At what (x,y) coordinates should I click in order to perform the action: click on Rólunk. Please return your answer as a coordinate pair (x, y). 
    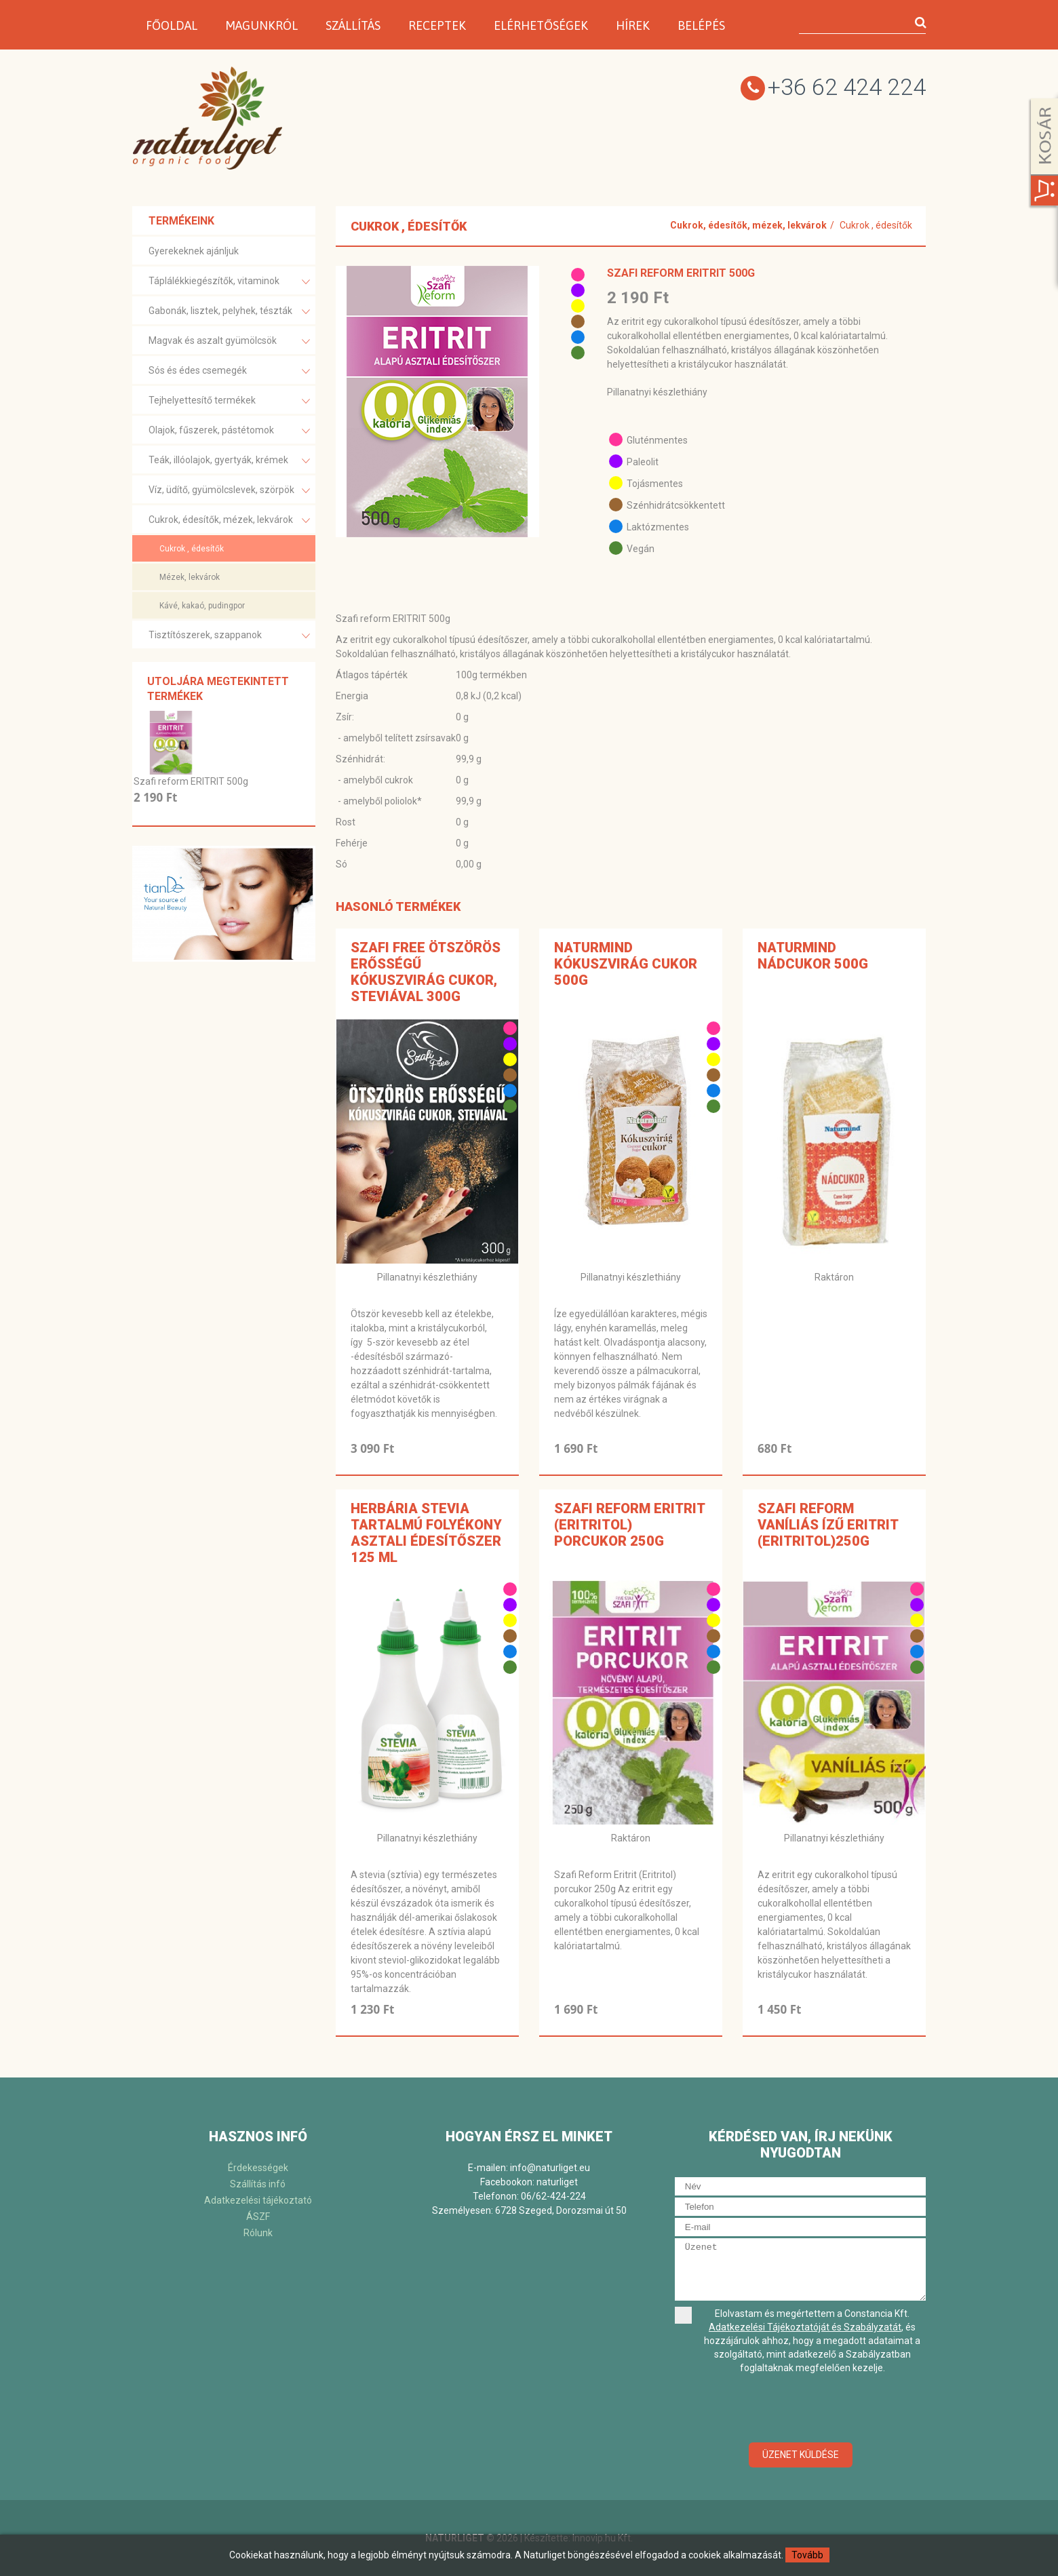
    Looking at the image, I should click on (258, 2232).